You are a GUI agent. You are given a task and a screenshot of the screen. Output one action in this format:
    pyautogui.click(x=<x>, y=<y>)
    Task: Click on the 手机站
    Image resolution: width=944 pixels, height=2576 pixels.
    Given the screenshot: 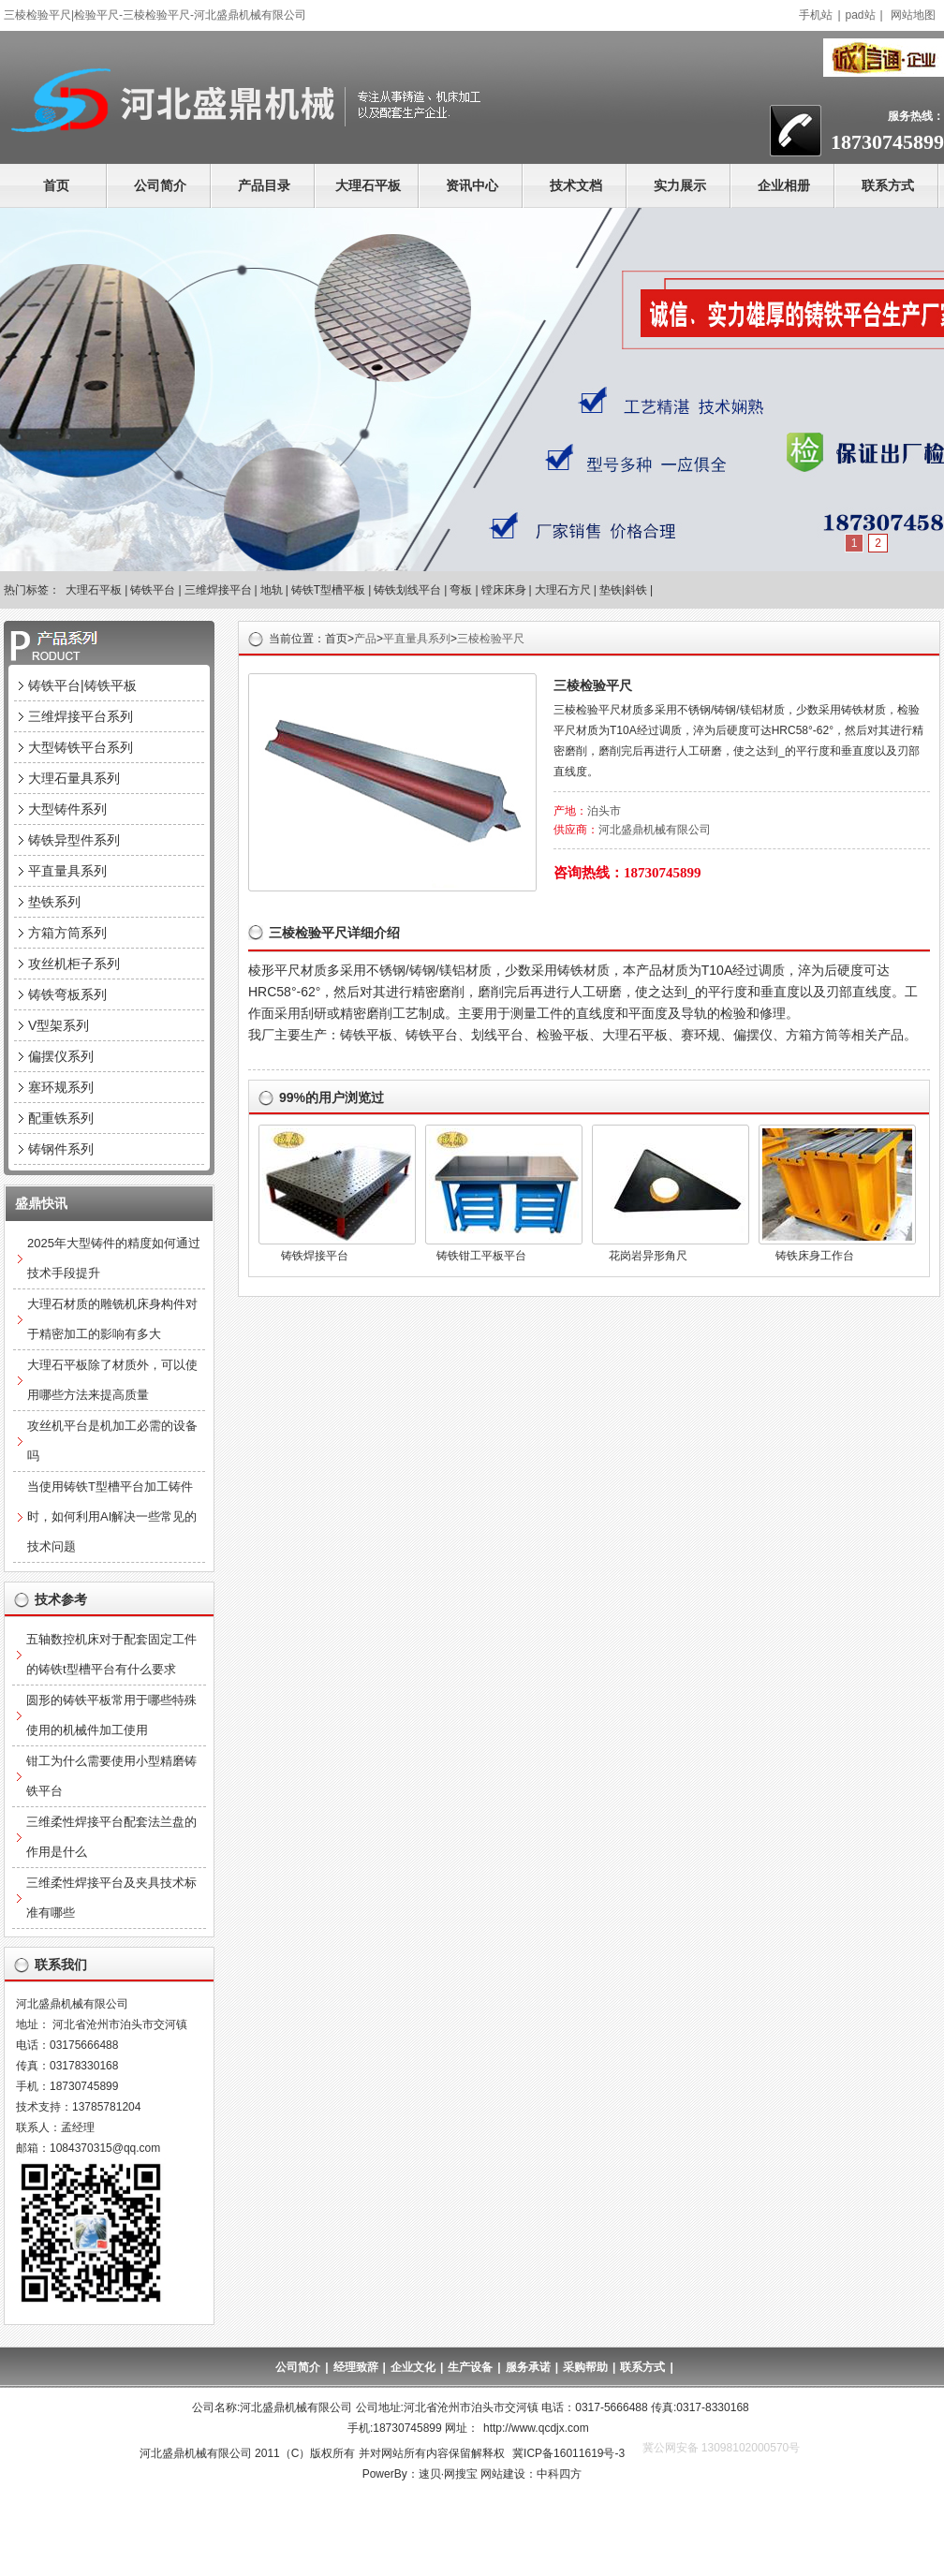 What is the action you would take?
    pyautogui.click(x=816, y=15)
    